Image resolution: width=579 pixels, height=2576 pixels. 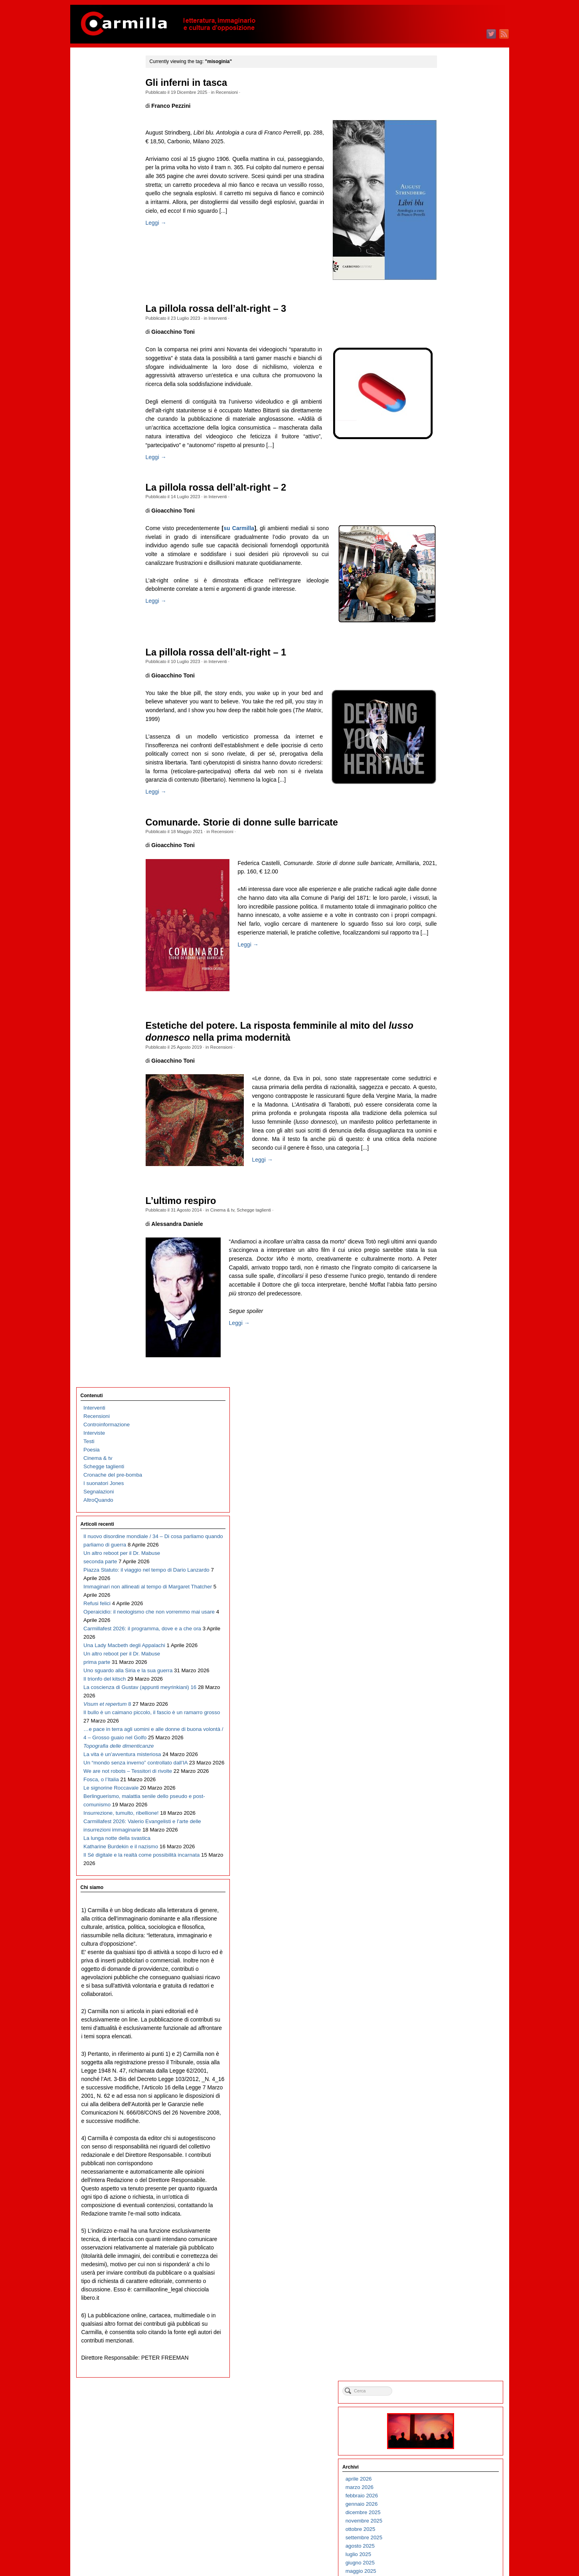 What do you see at coordinates (445, 332) in the screenshot?
I see `luglio 2024` at bounding box center [445, 332].